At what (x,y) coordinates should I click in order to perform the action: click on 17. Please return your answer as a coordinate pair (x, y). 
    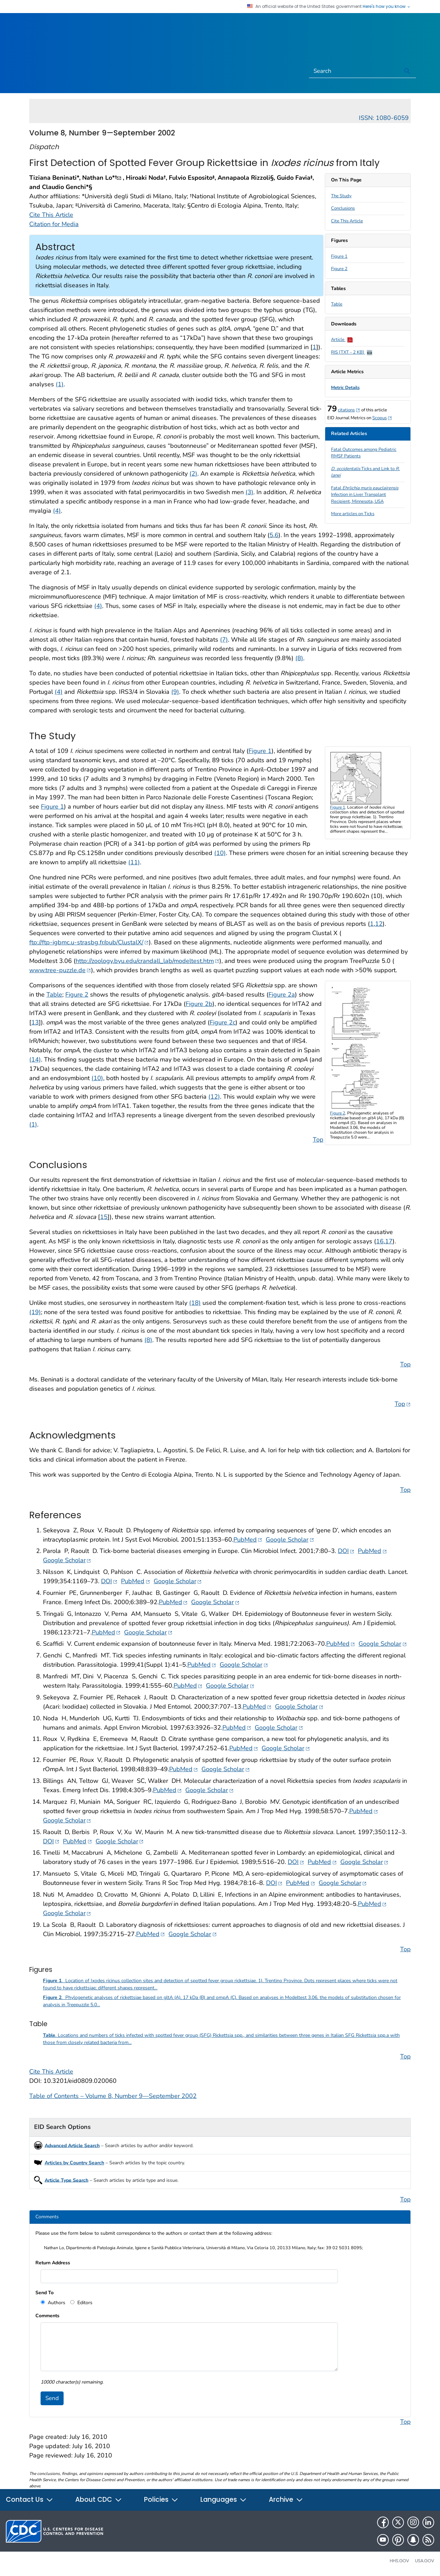
    Looking at the image, I should click on (389, 1241).